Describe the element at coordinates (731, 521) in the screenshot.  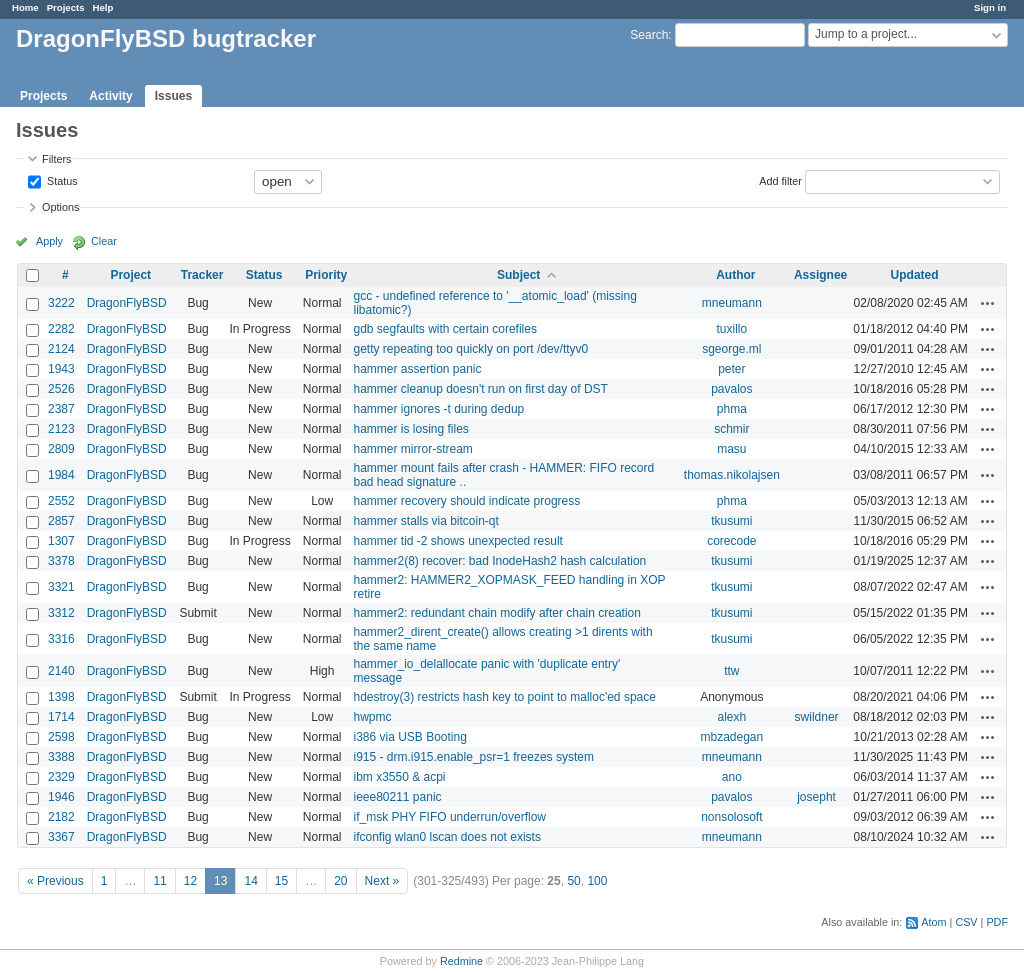
I see `tkusumi` at that location.